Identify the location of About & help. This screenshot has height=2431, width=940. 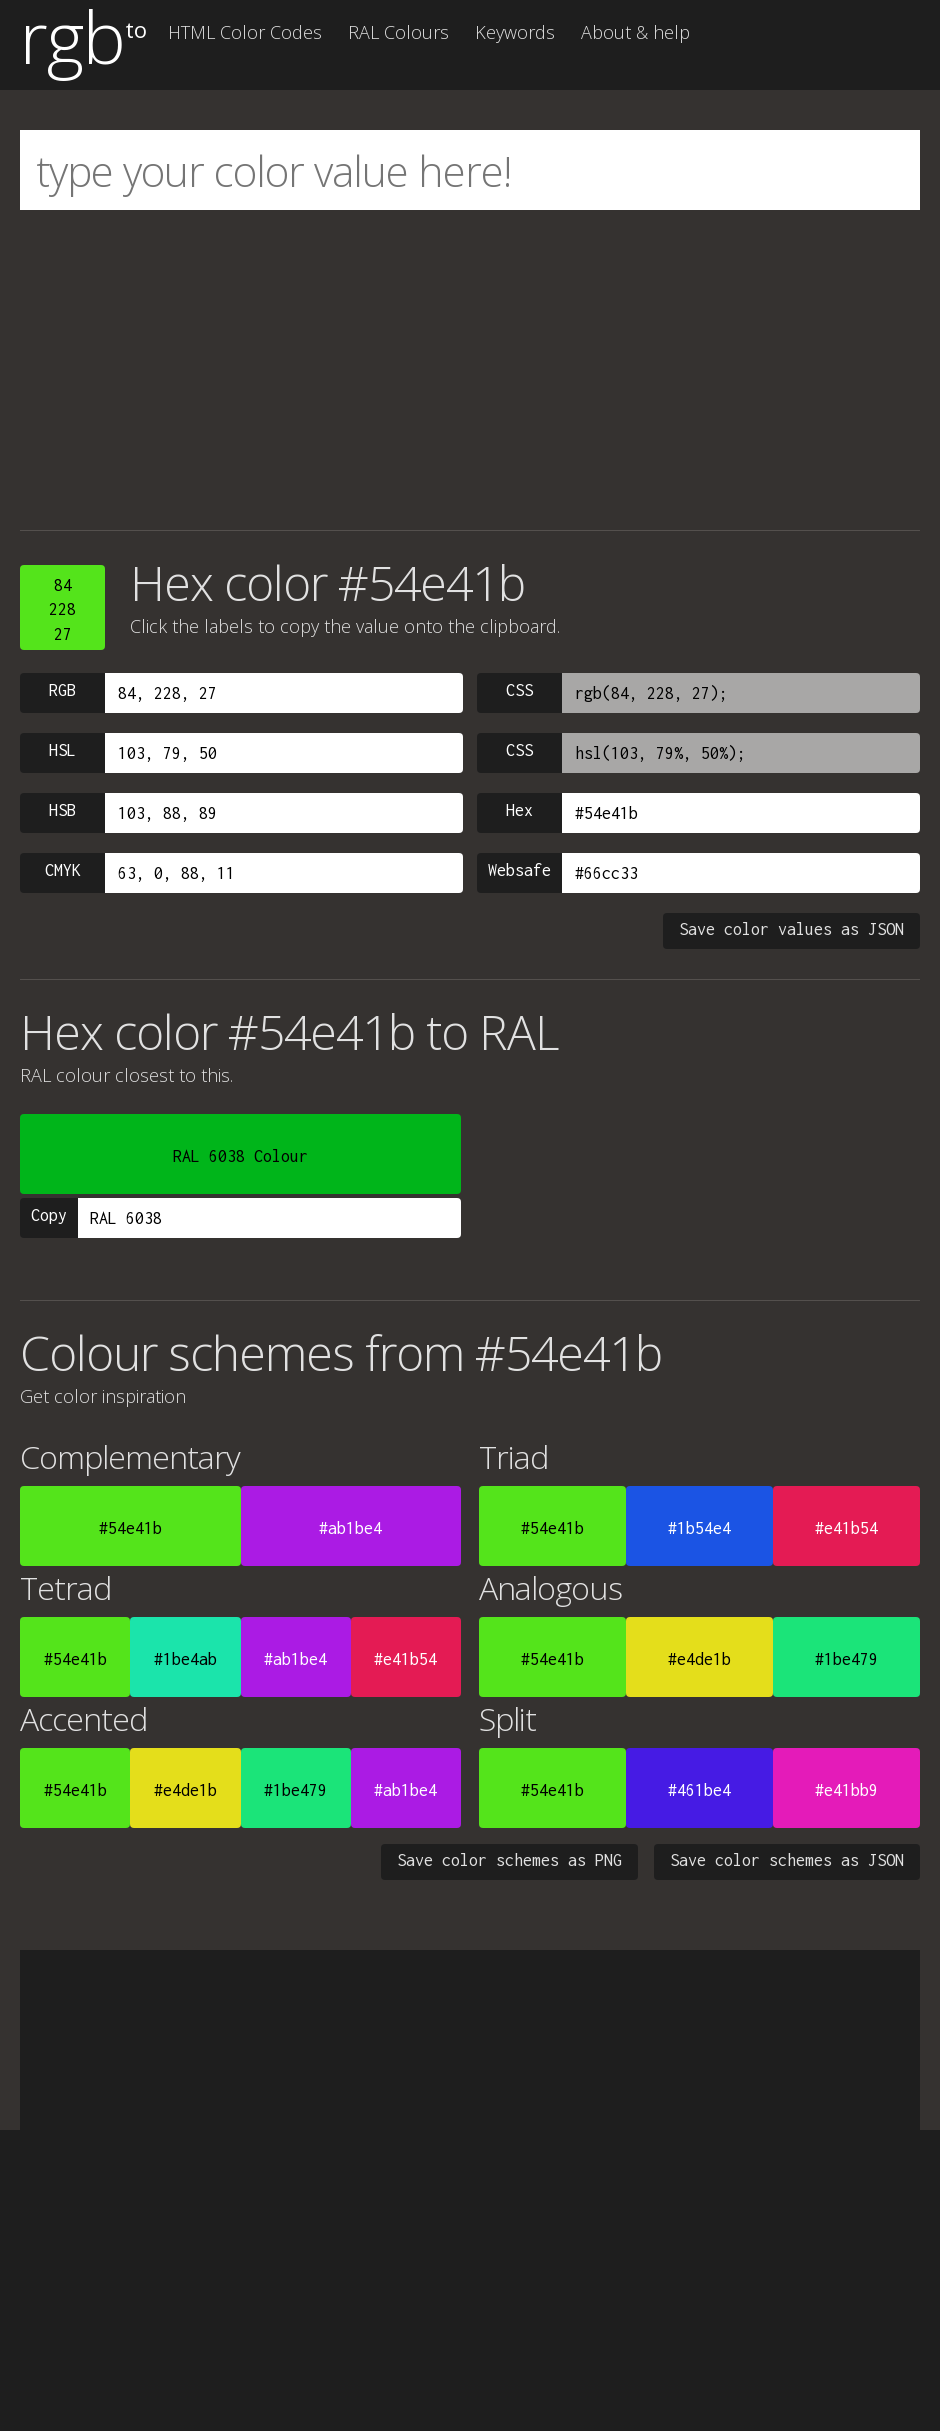
(635, 32).